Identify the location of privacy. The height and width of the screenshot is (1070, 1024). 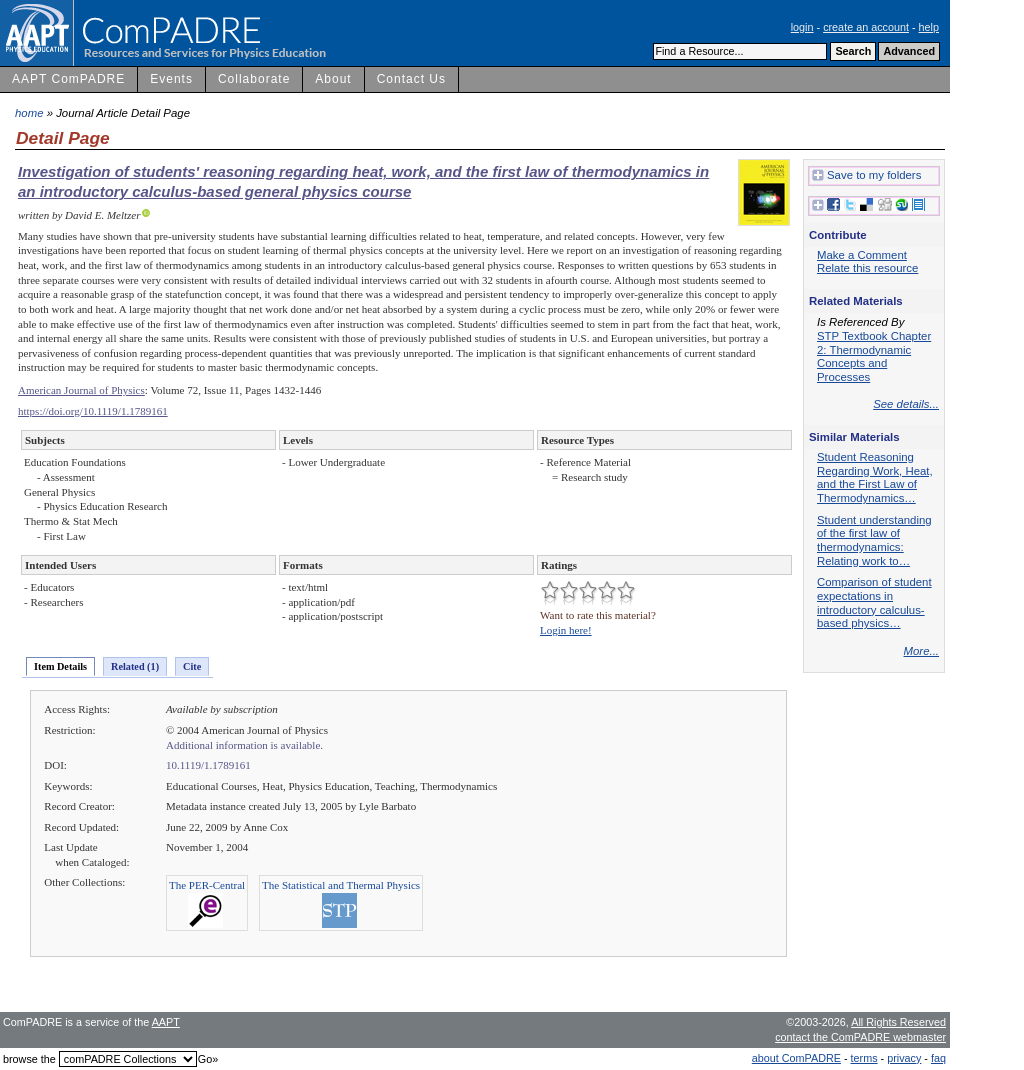
(904, 1058).